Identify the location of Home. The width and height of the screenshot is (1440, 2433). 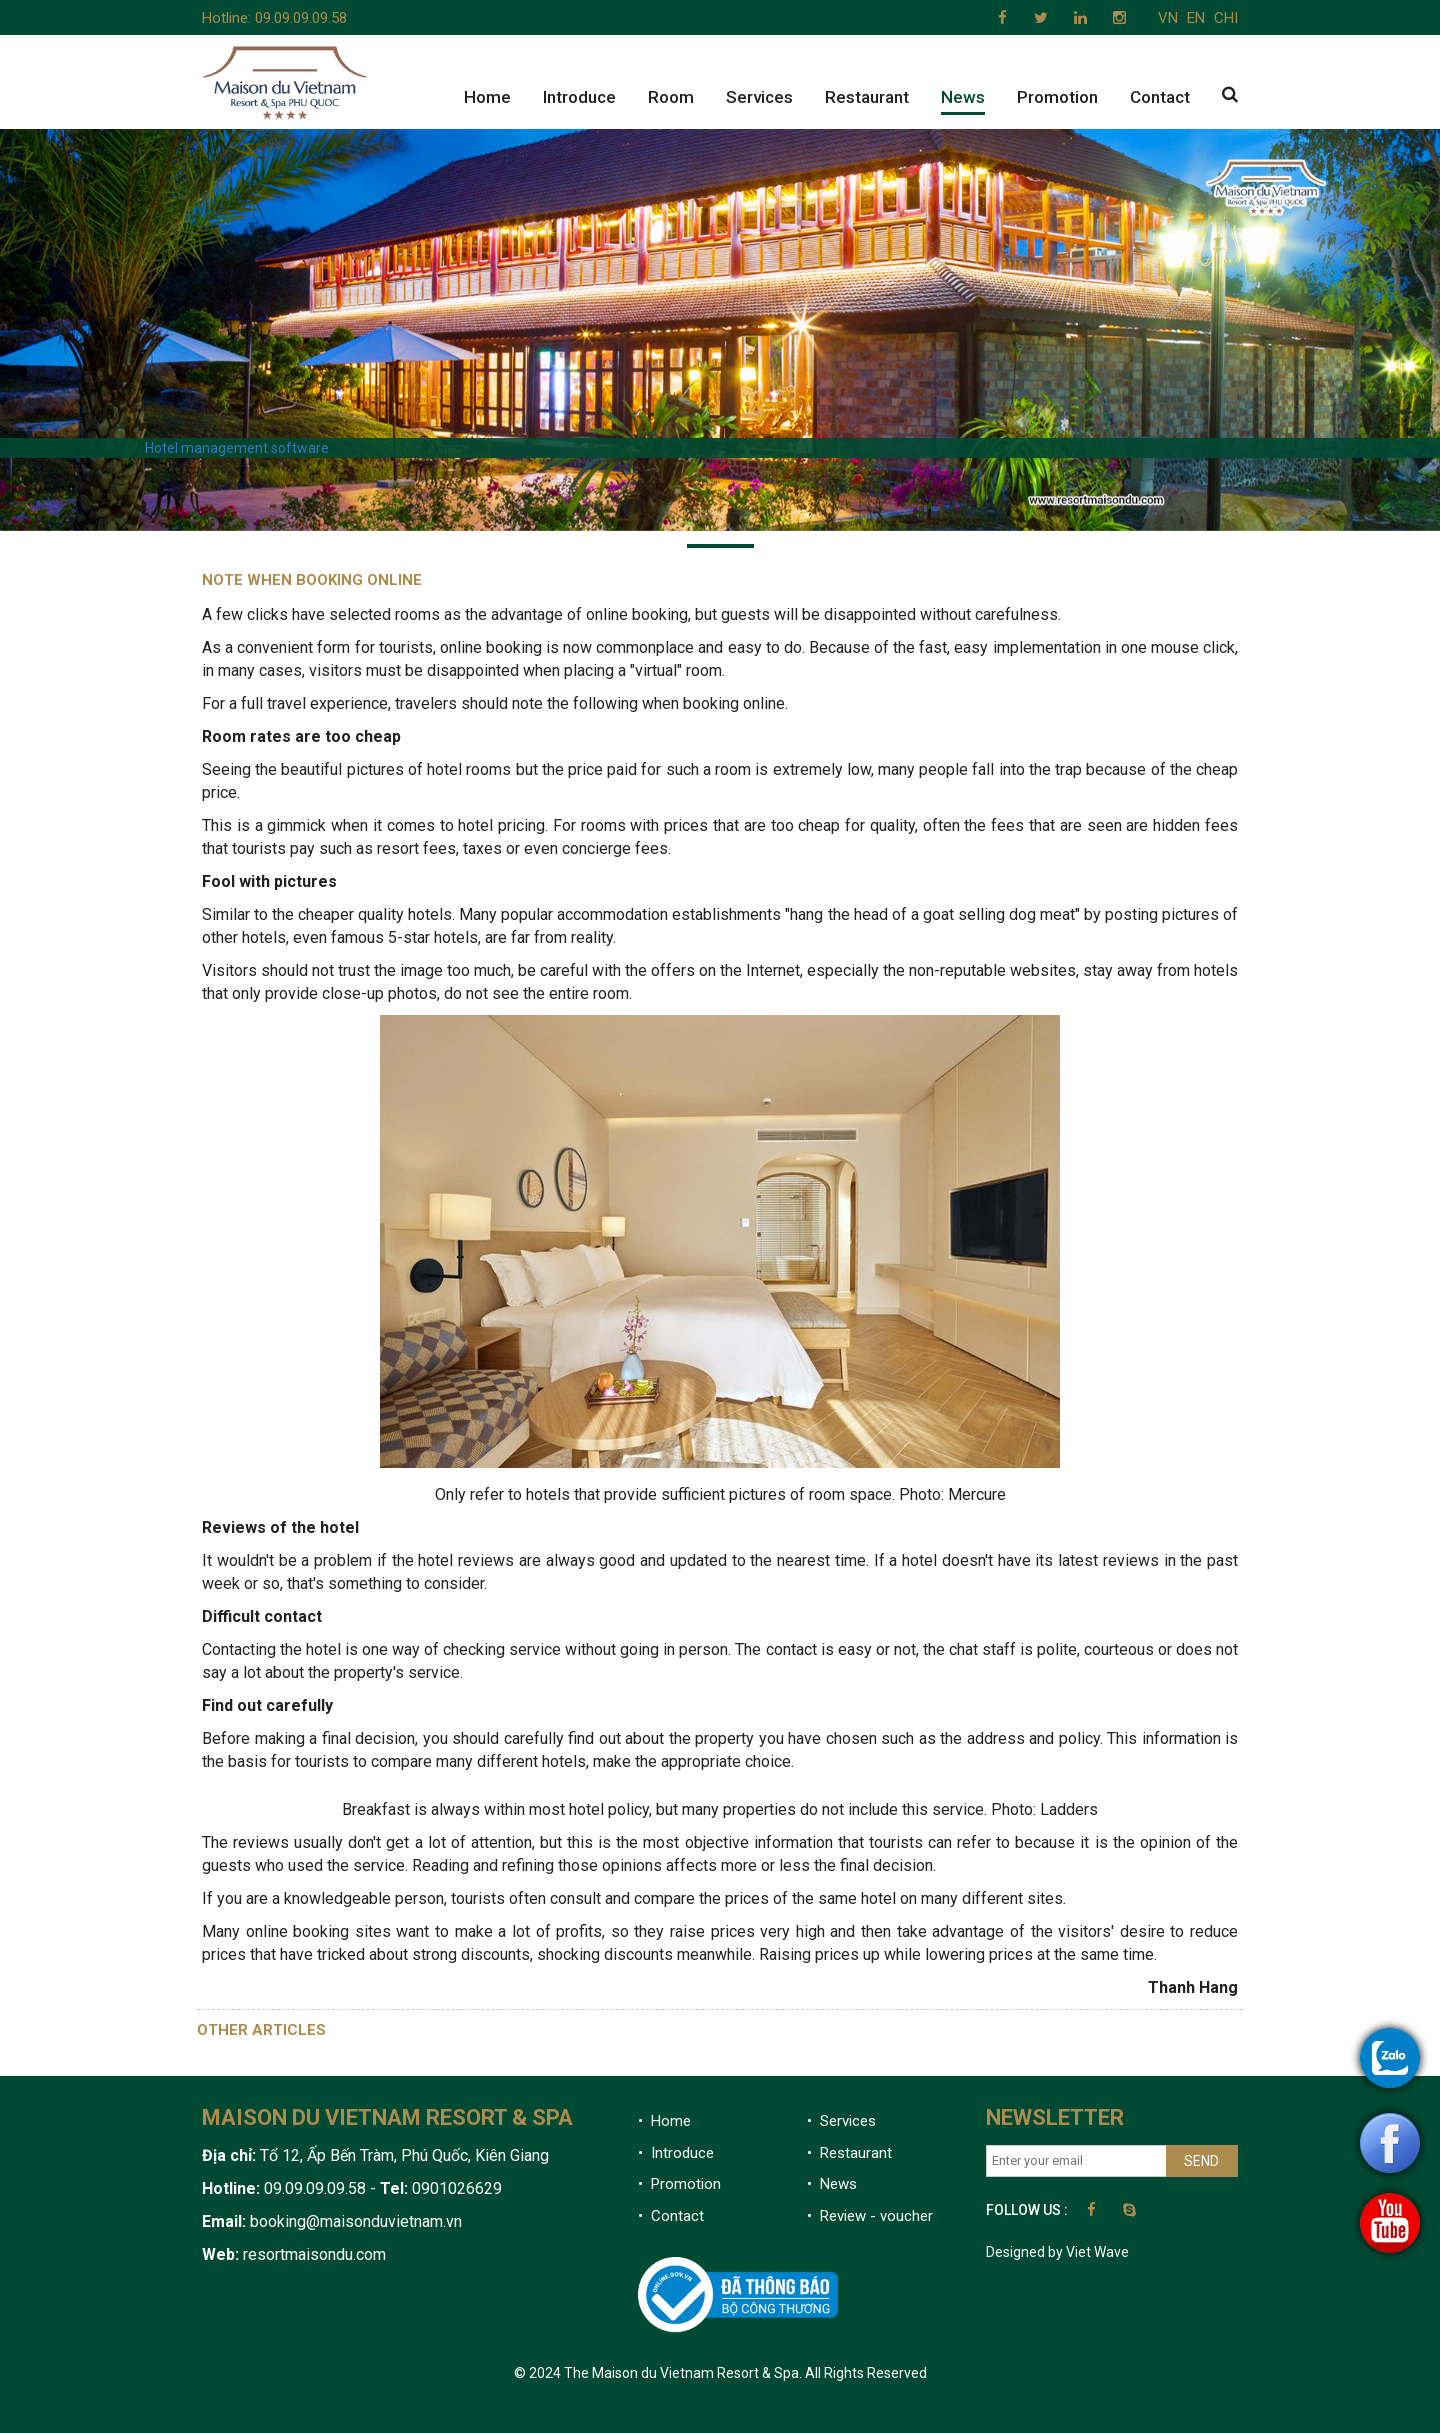
(487, 97).